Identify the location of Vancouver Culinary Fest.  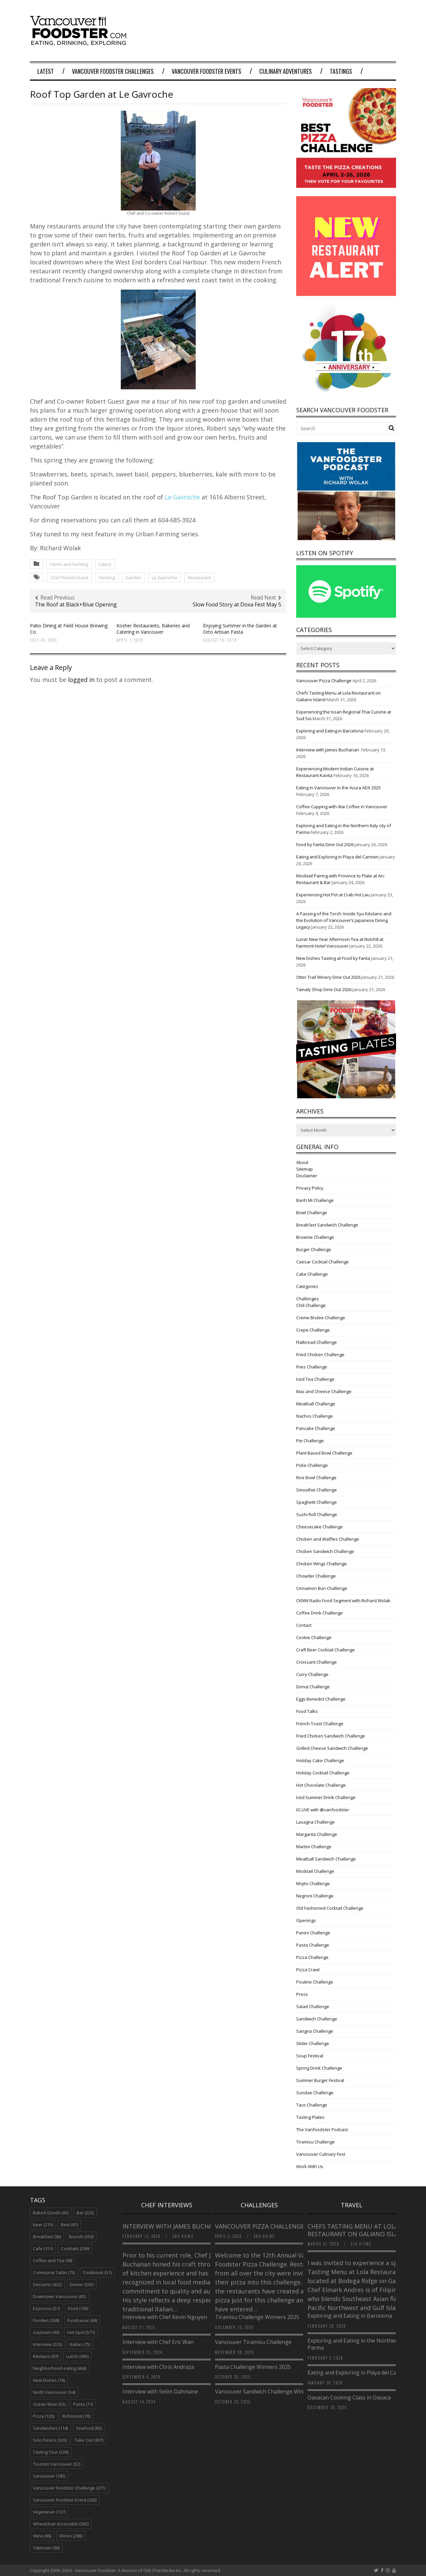
(320, 2154).